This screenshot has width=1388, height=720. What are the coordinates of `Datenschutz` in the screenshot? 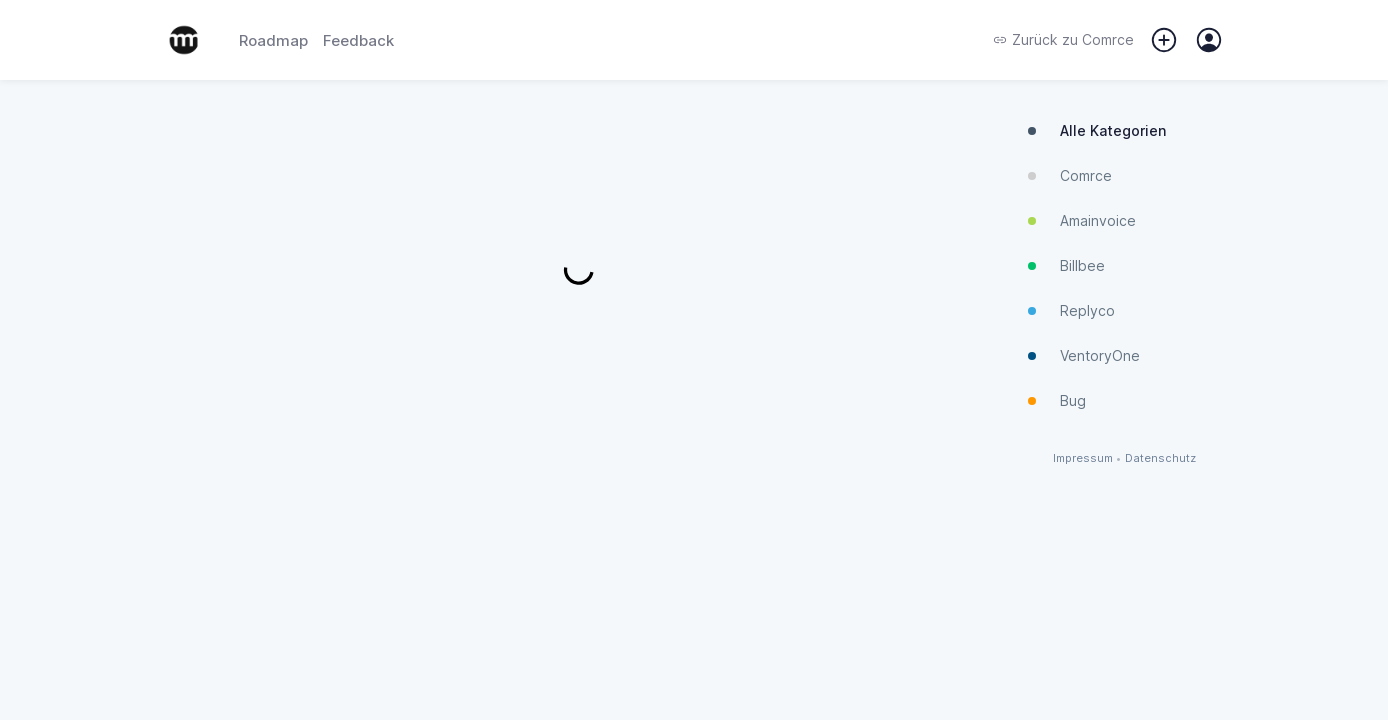 It's located at (1160, 458).